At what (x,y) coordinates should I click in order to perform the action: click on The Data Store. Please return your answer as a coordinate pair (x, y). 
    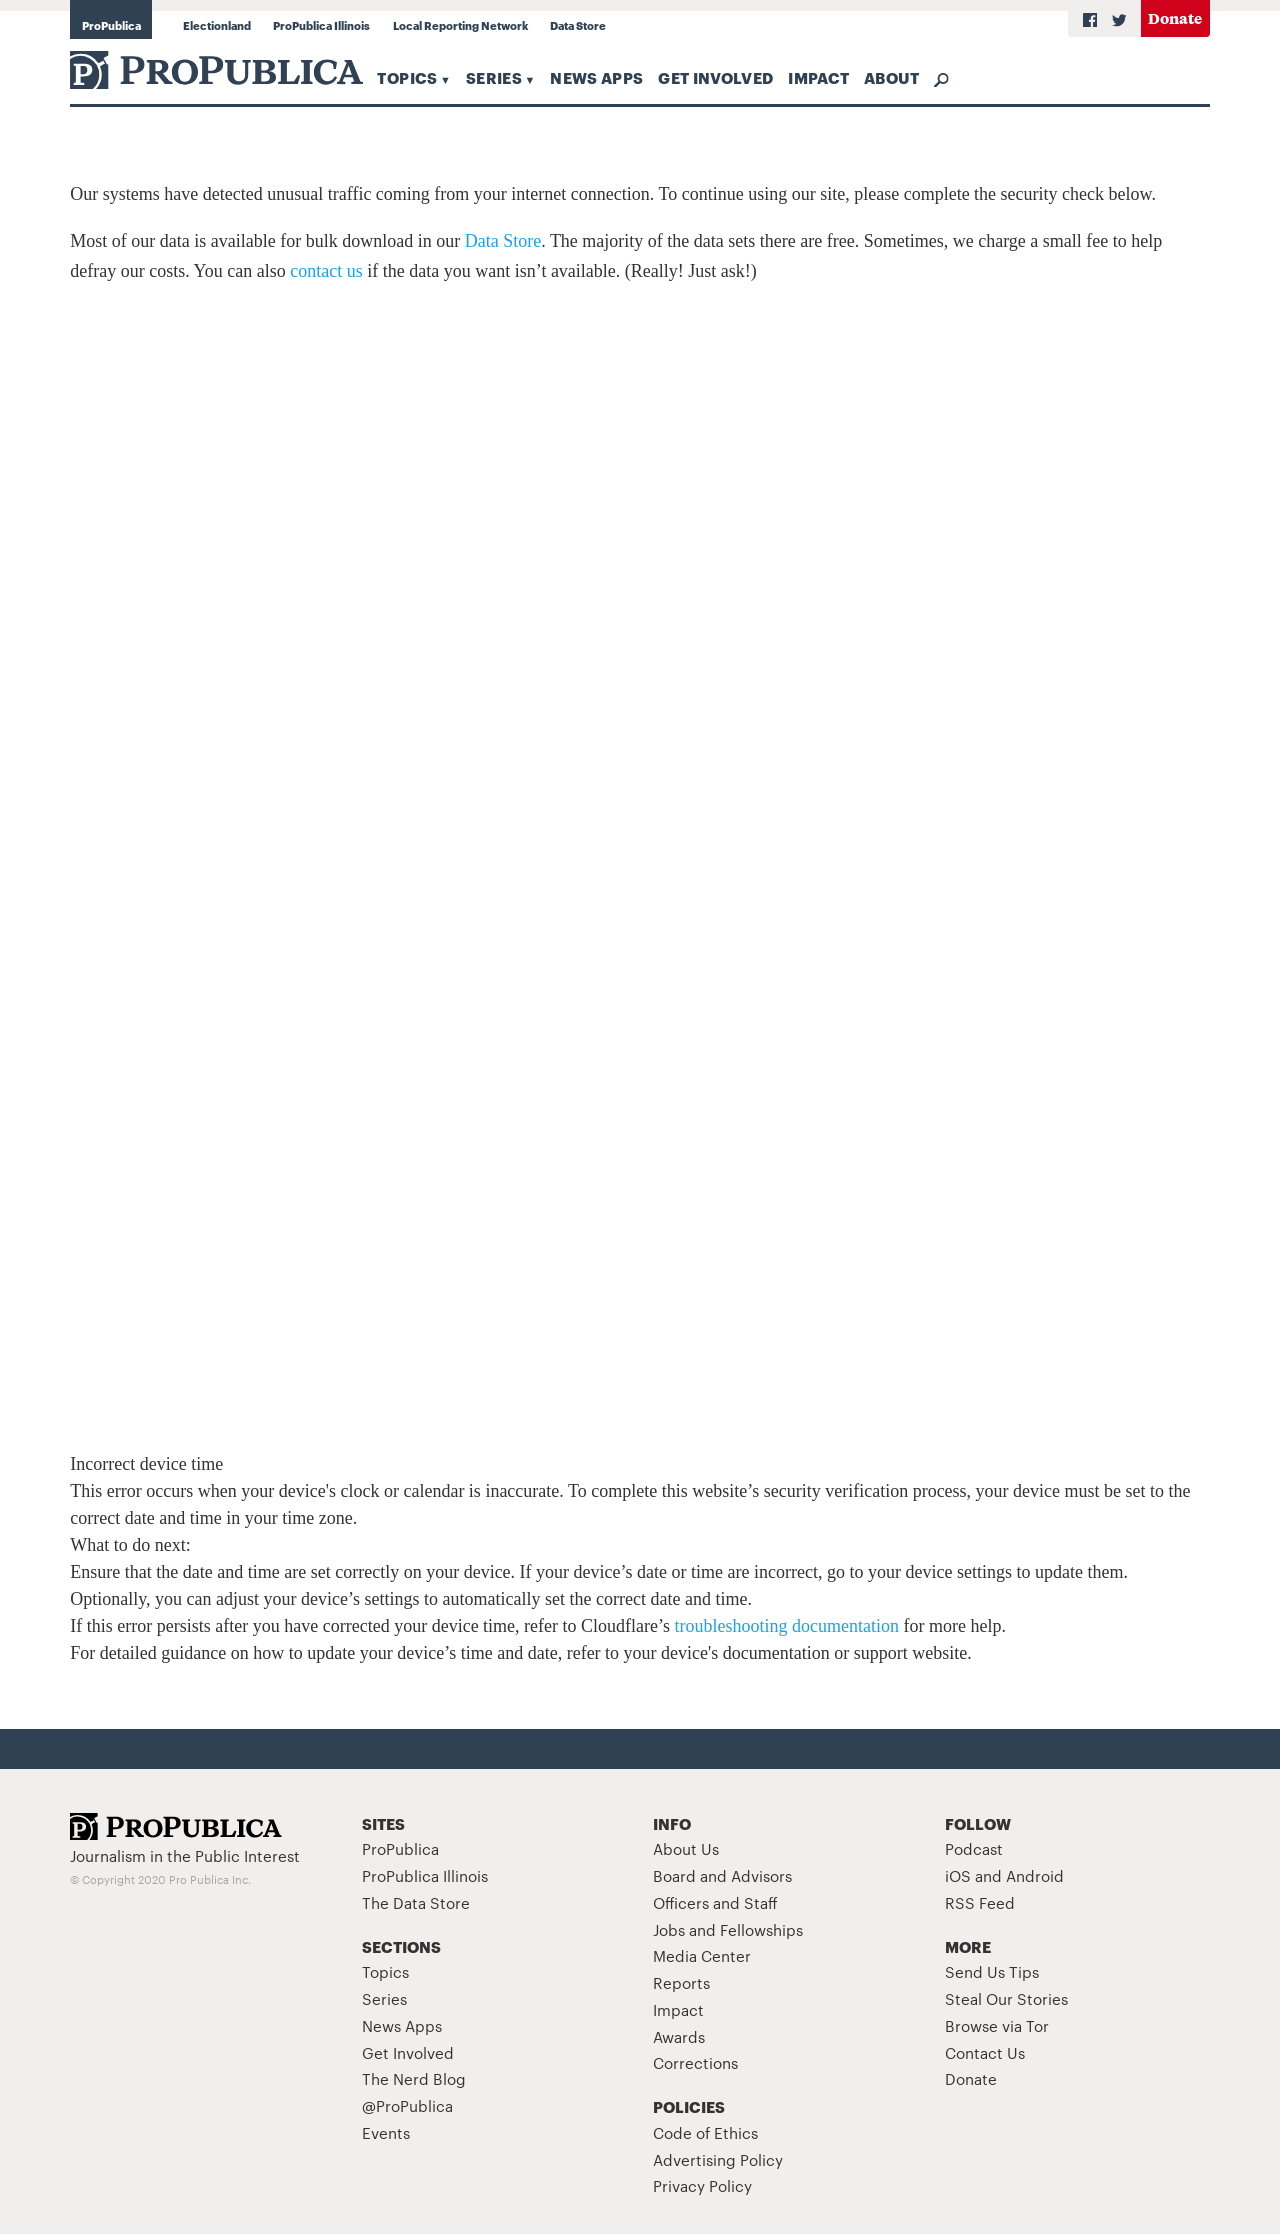
    Looking at the image, I should click on (416, 1902).